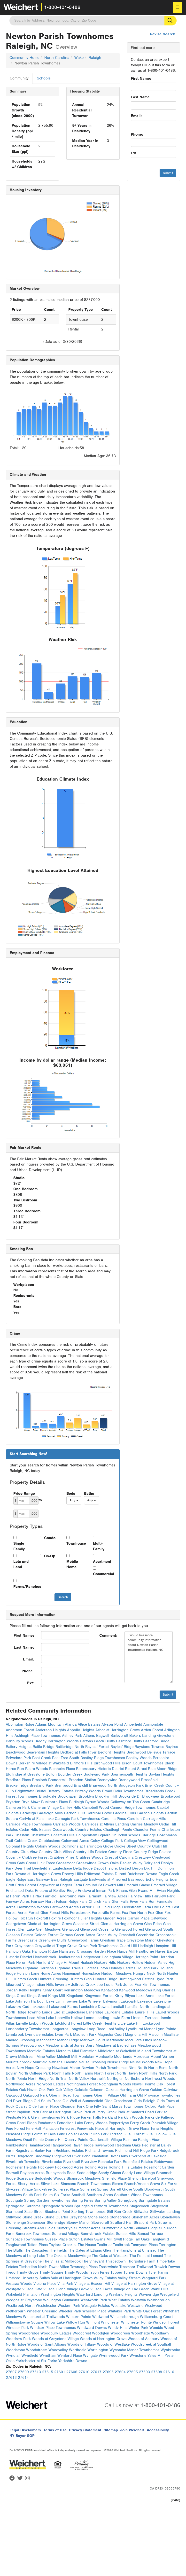 The width and height of the screenshot is (186, 2576). What do you see at coordinates (48, 1929) in the screenshot?
I see `Glen Meadows` at bounding box center [48, 1929].